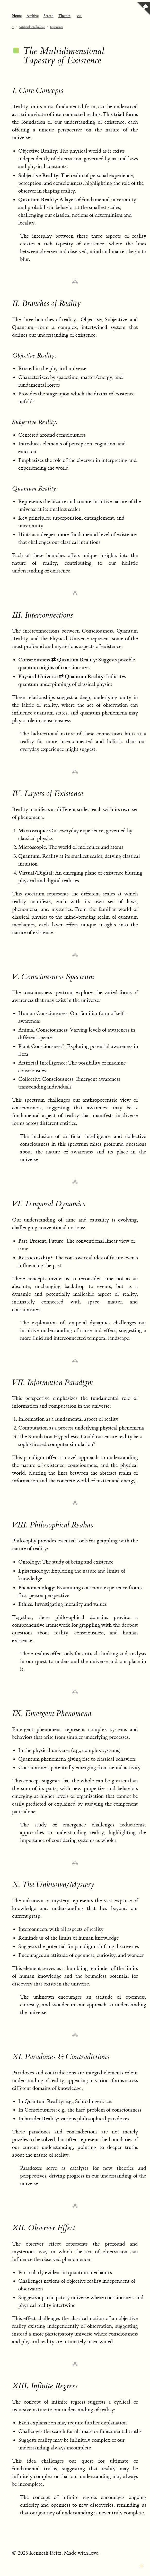  I want to click on Artificial Intelligence, so click(32, 27).